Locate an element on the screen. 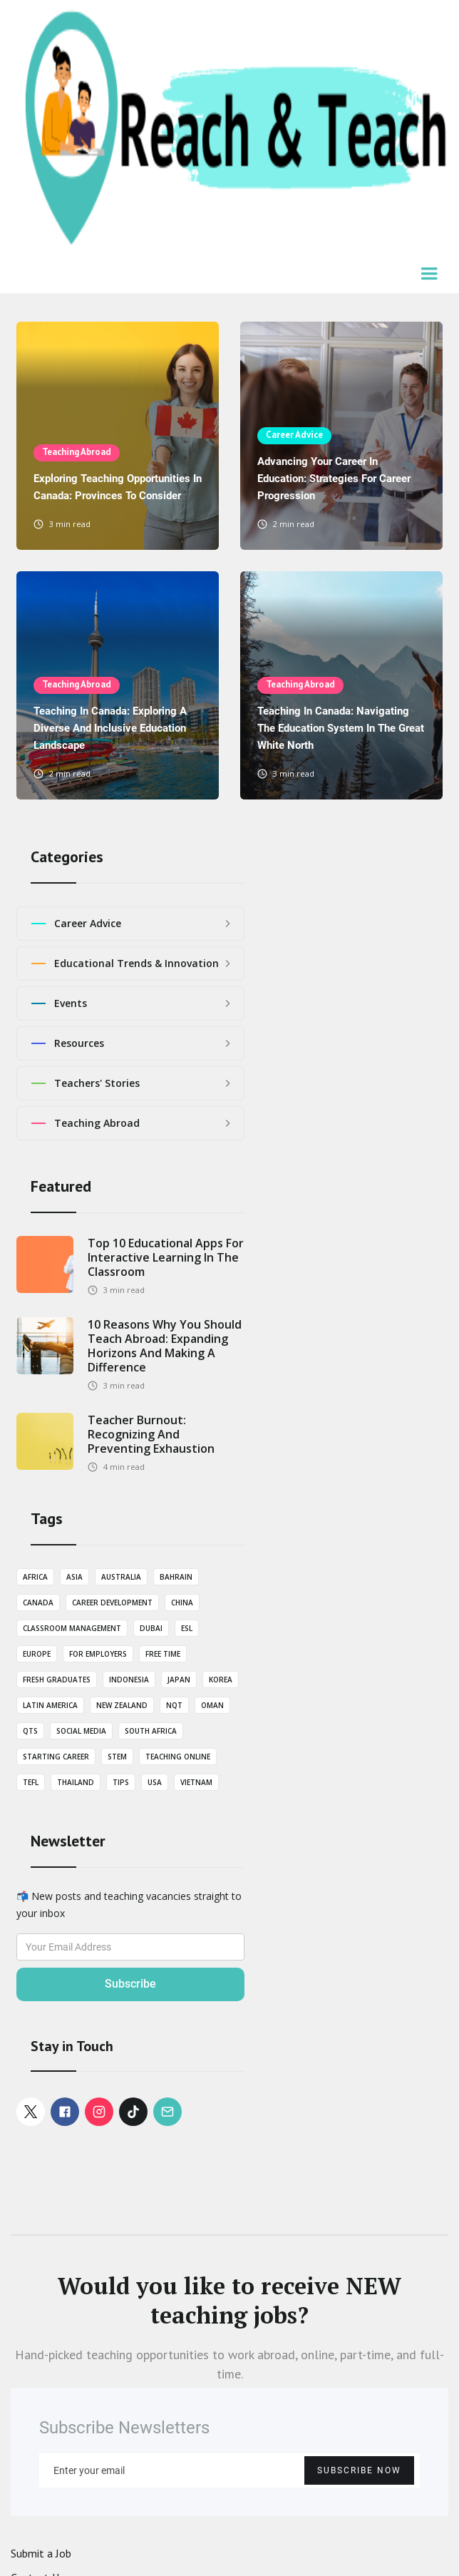 The width and height of the screenshot is (459, 2576). Canada is located at coordinates (38, 1603).